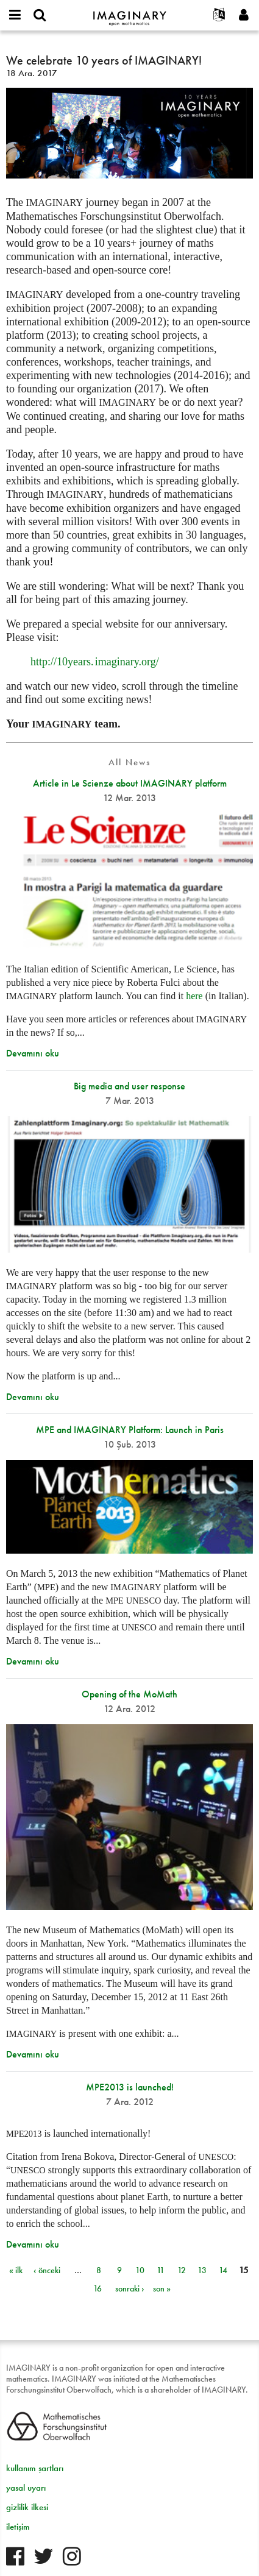 This screenshot has height=2576, width=259. Describe the element at coordinates (181, 2270) in the screenshot. I see `12` at that location.